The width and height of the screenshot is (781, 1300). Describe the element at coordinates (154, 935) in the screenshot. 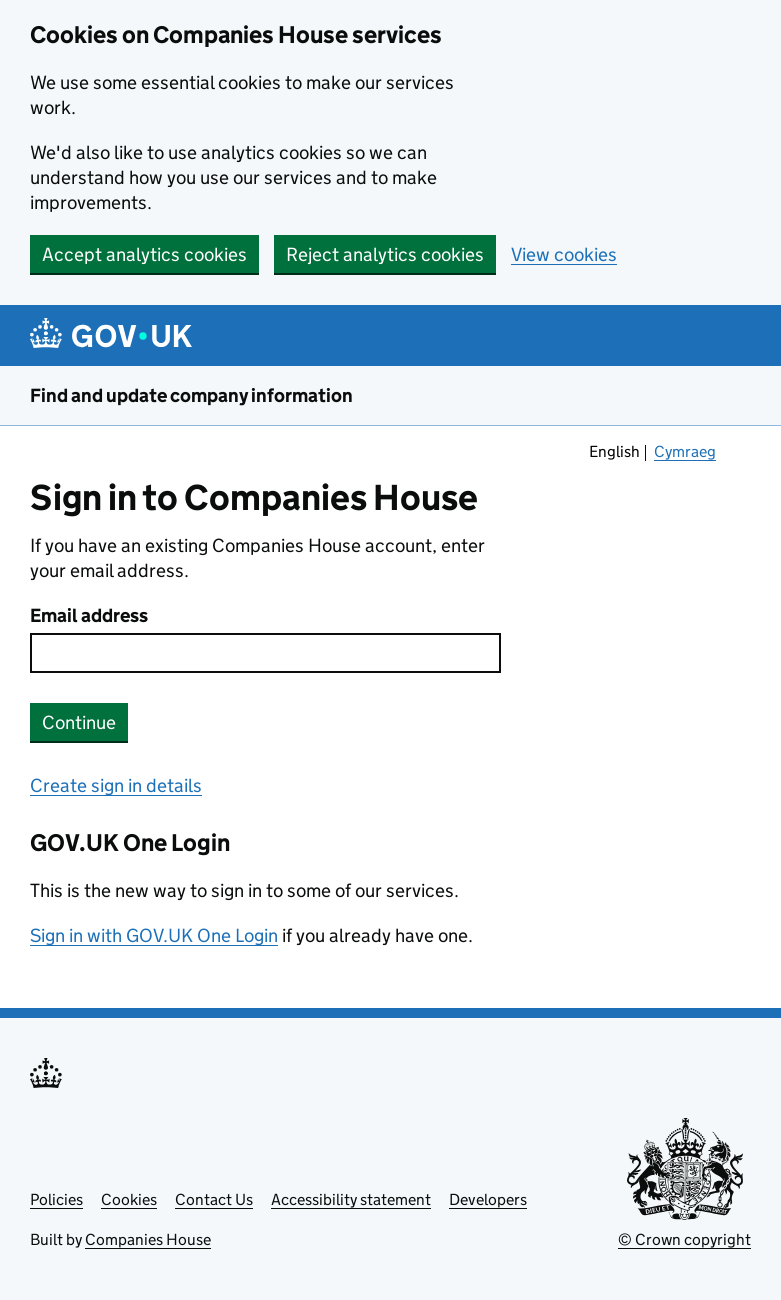

I see `Sign in with GOV.UK One Login` at that location.